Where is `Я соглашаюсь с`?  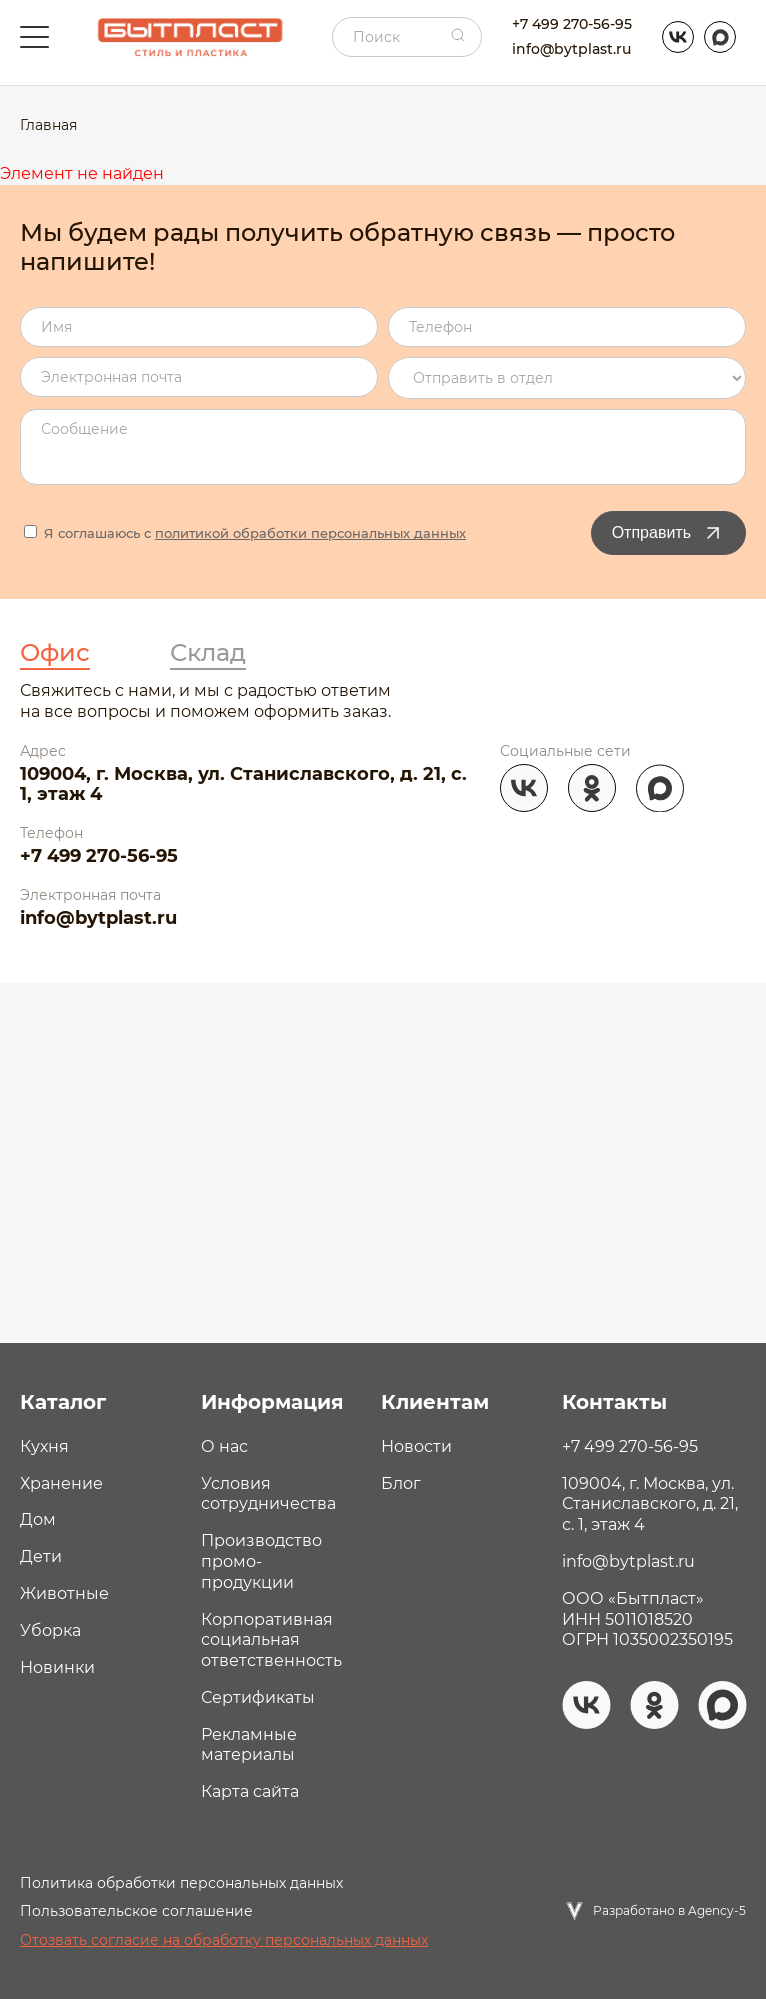 Я соглашаюсь с is located at coordinates (245, 533).